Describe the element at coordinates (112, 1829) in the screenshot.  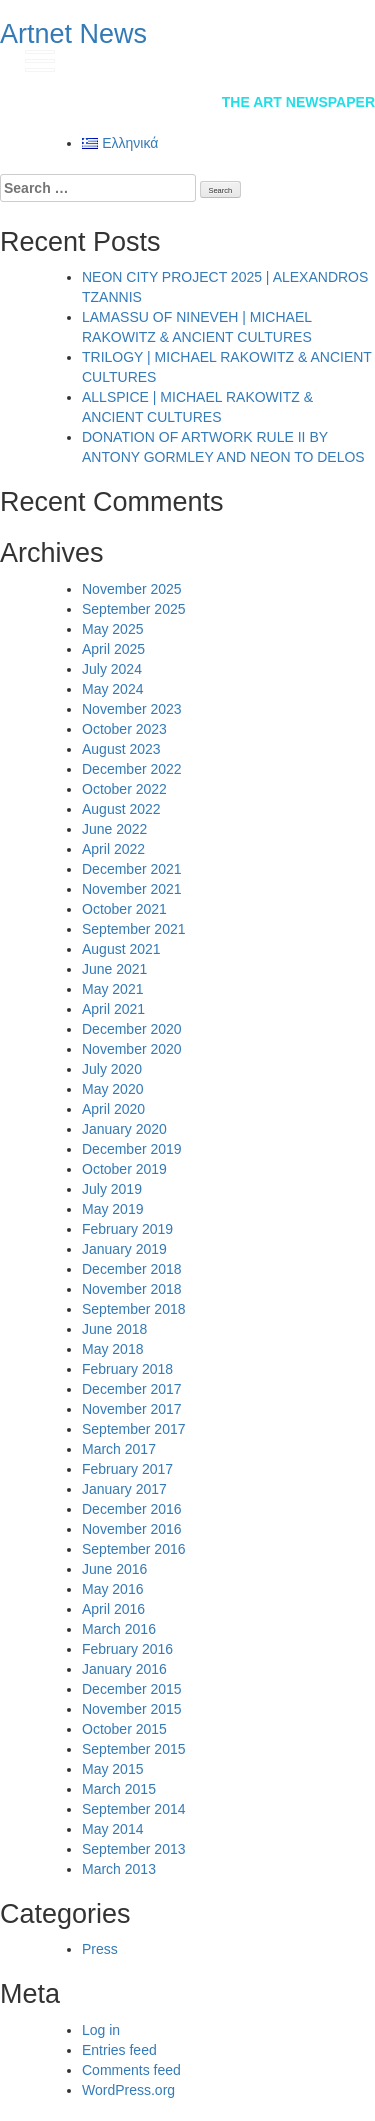
I see `May 2014` at that location.